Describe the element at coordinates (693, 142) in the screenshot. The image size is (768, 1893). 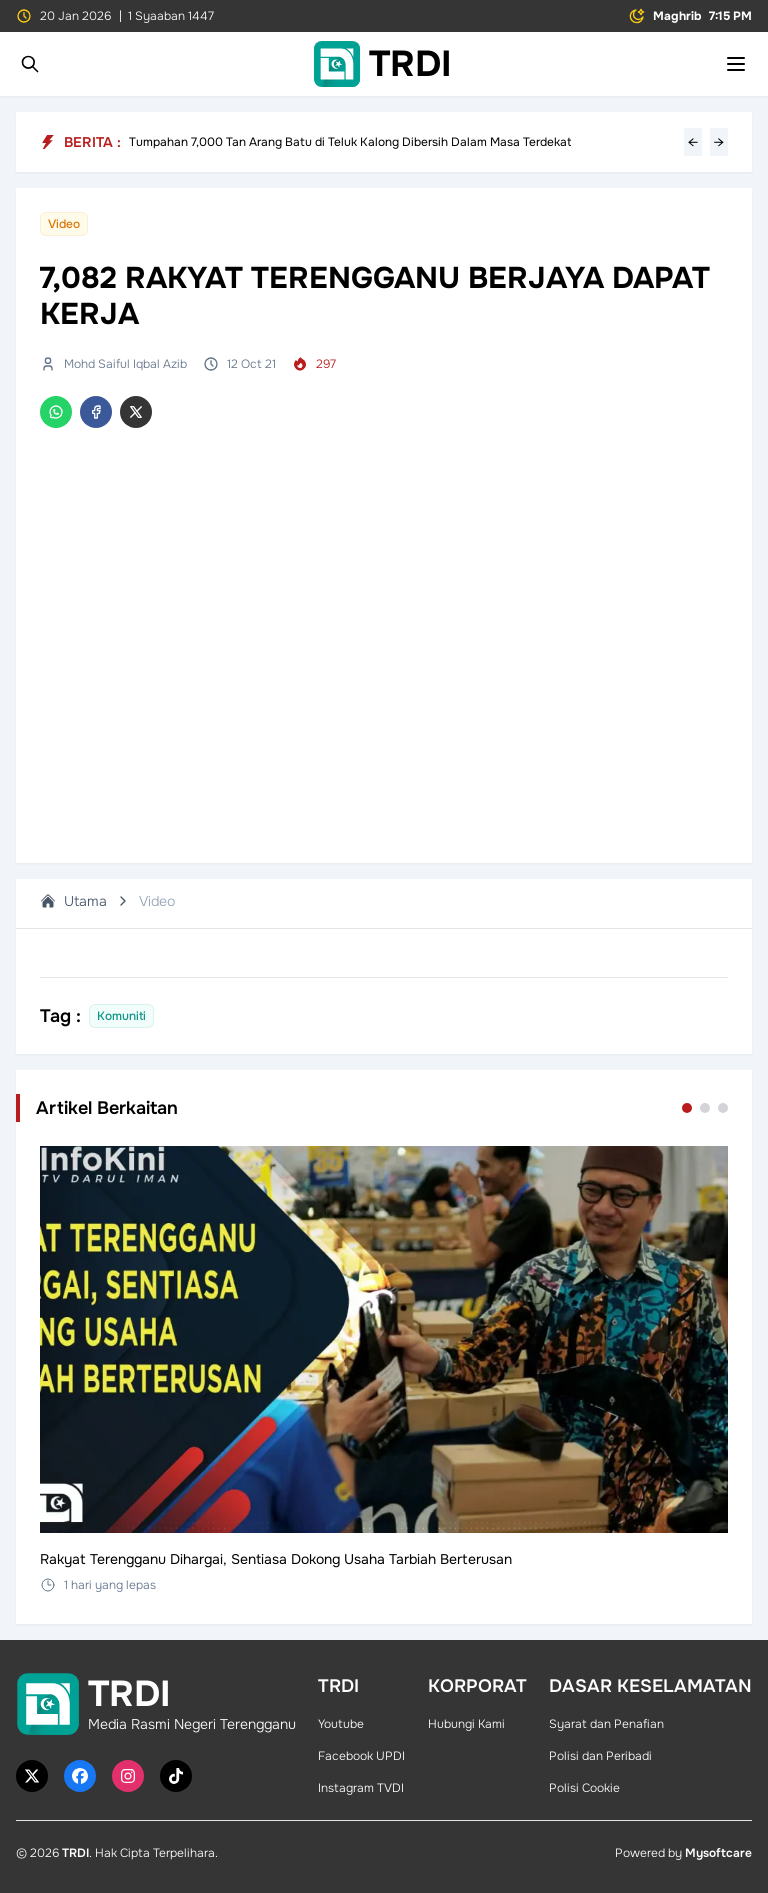
I see `← [Previous headline]` at that location.